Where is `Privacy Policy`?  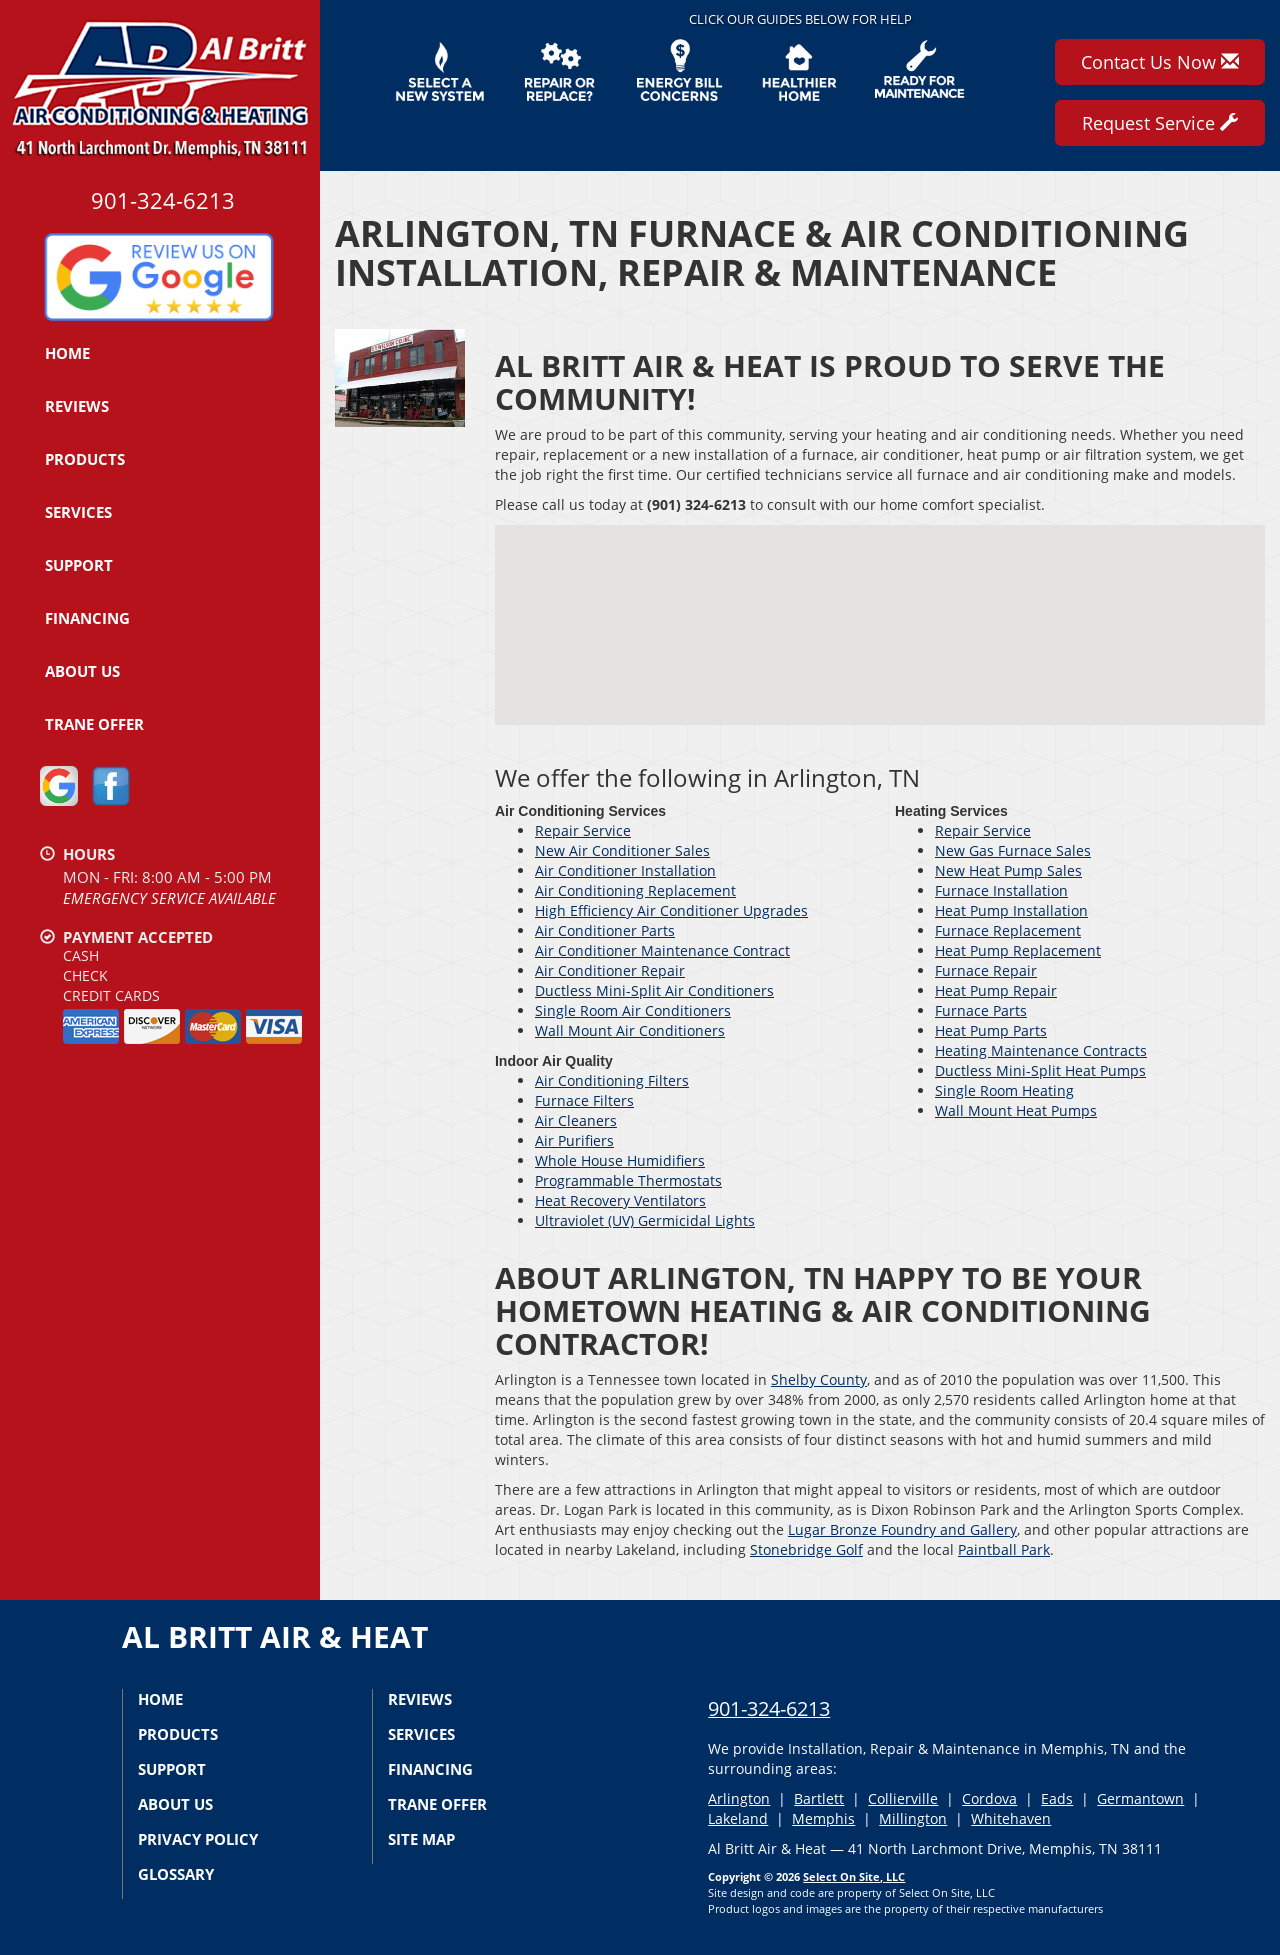
Privacy Policy is located at coordinates (198, 1839).